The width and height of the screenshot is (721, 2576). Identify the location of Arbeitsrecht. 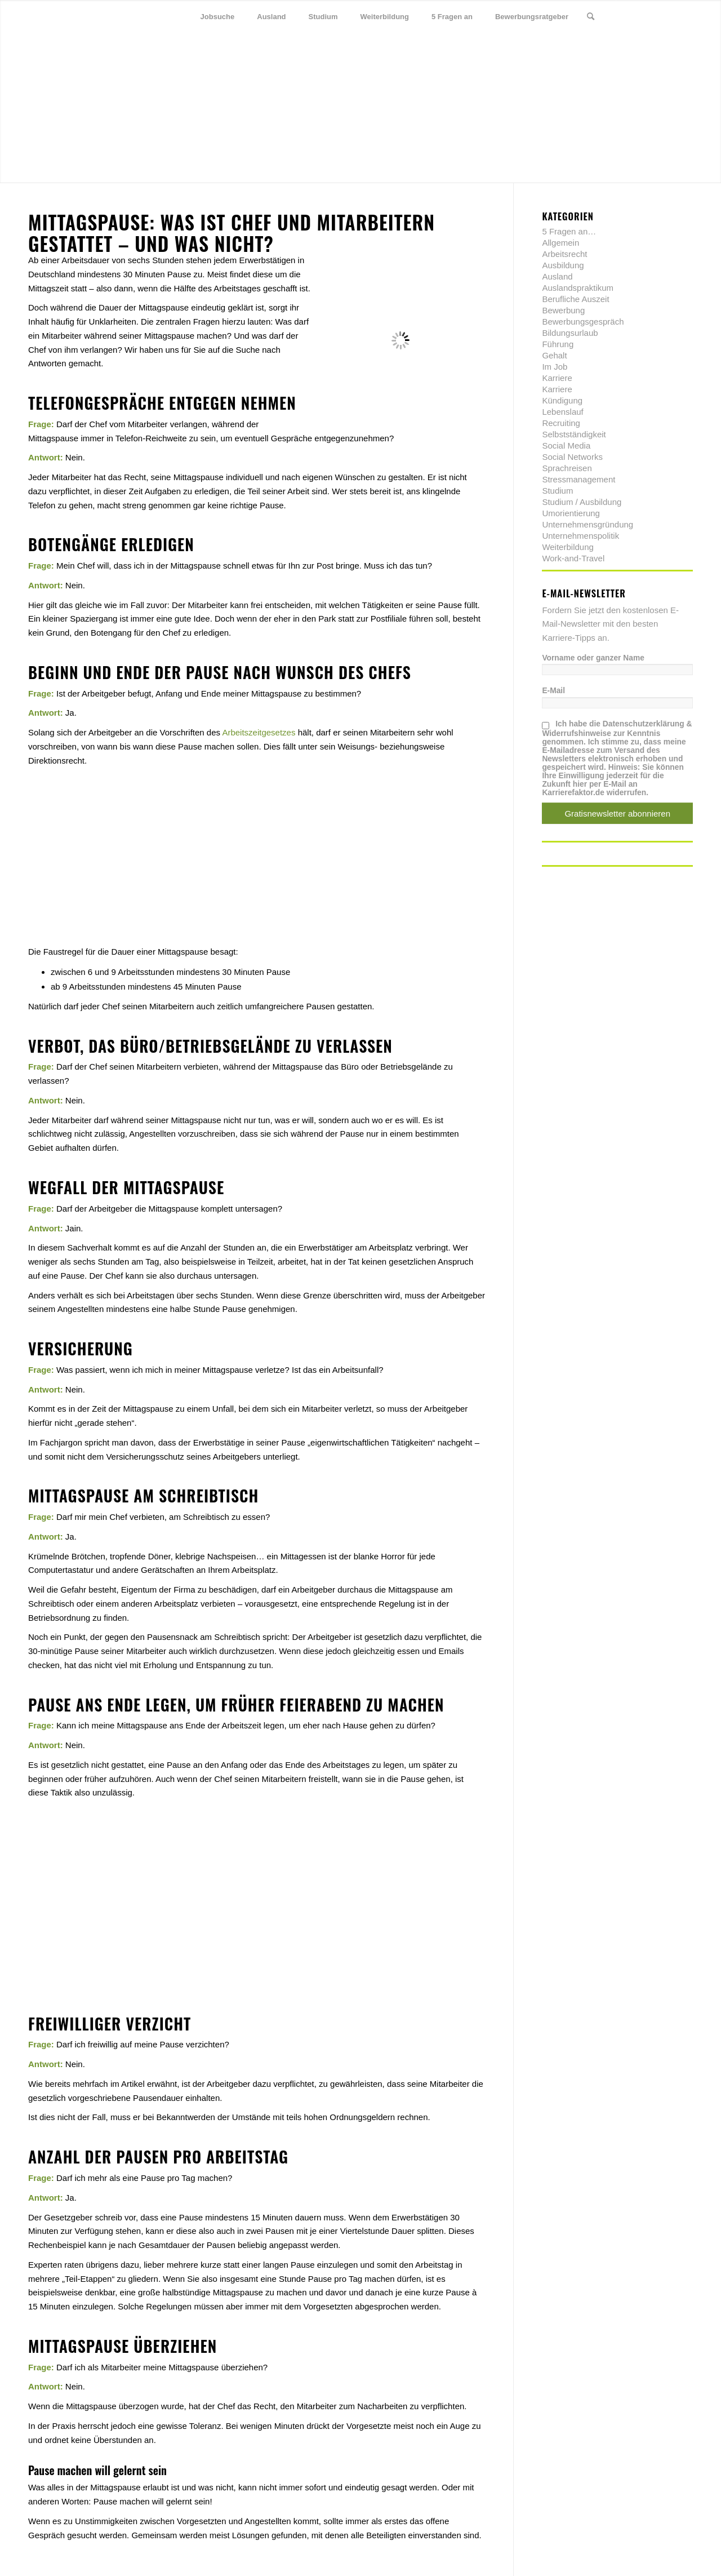
(564, 254).